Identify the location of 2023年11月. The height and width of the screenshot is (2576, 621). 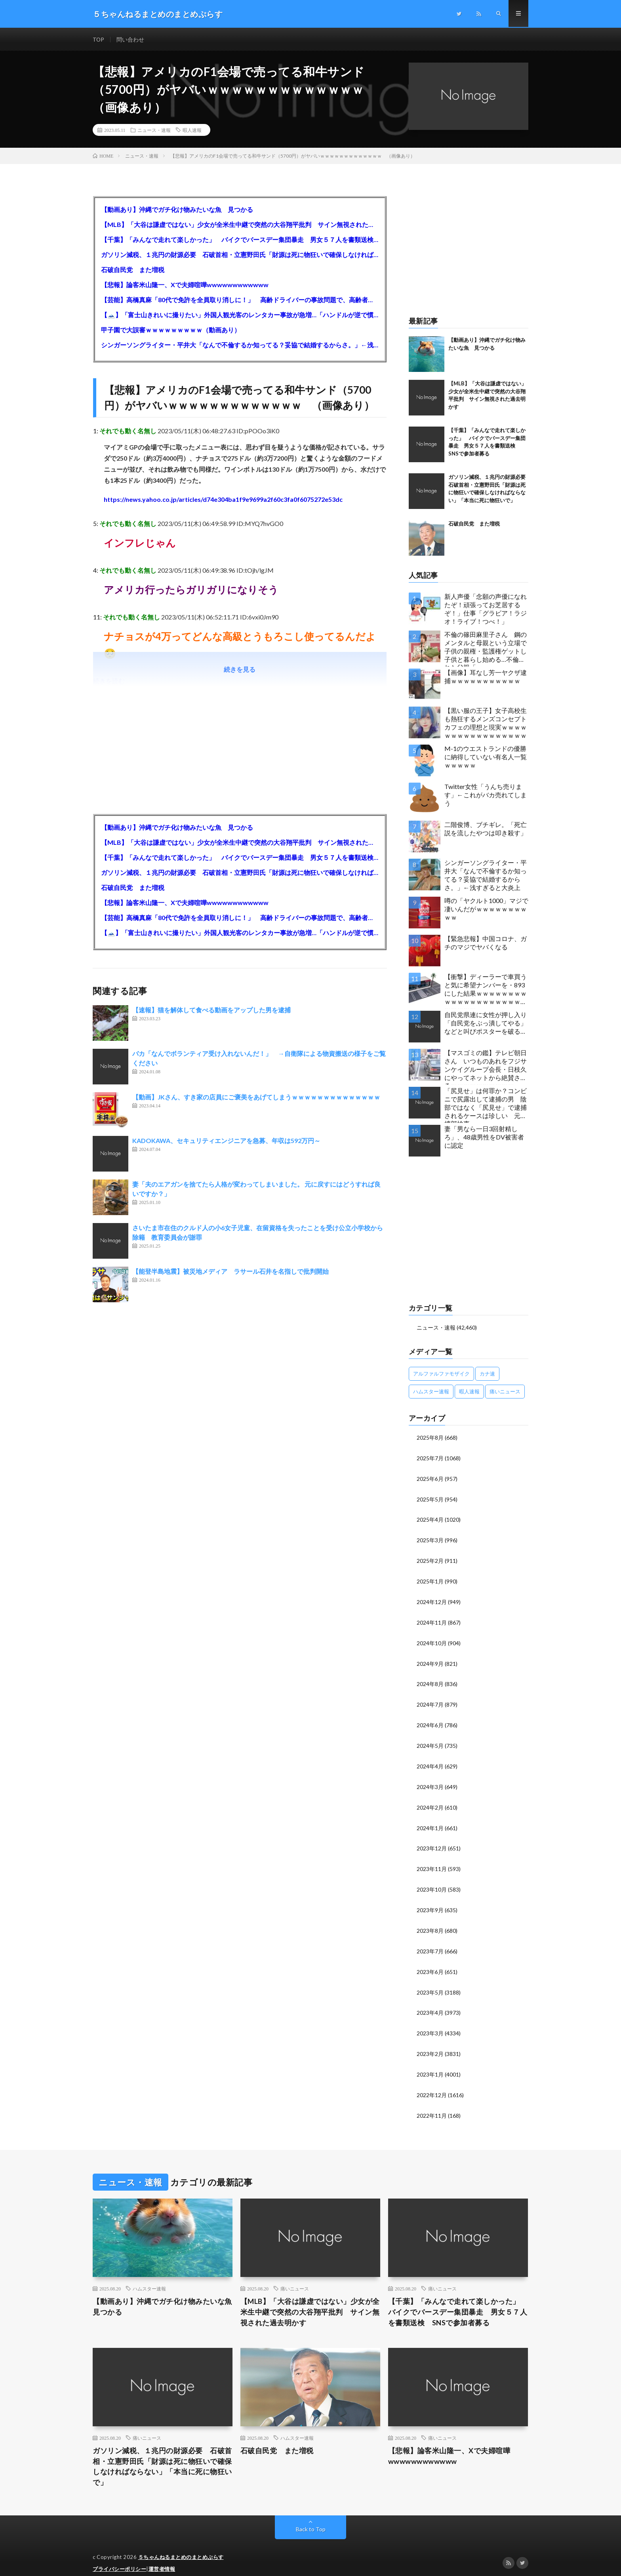
(432, 1862).